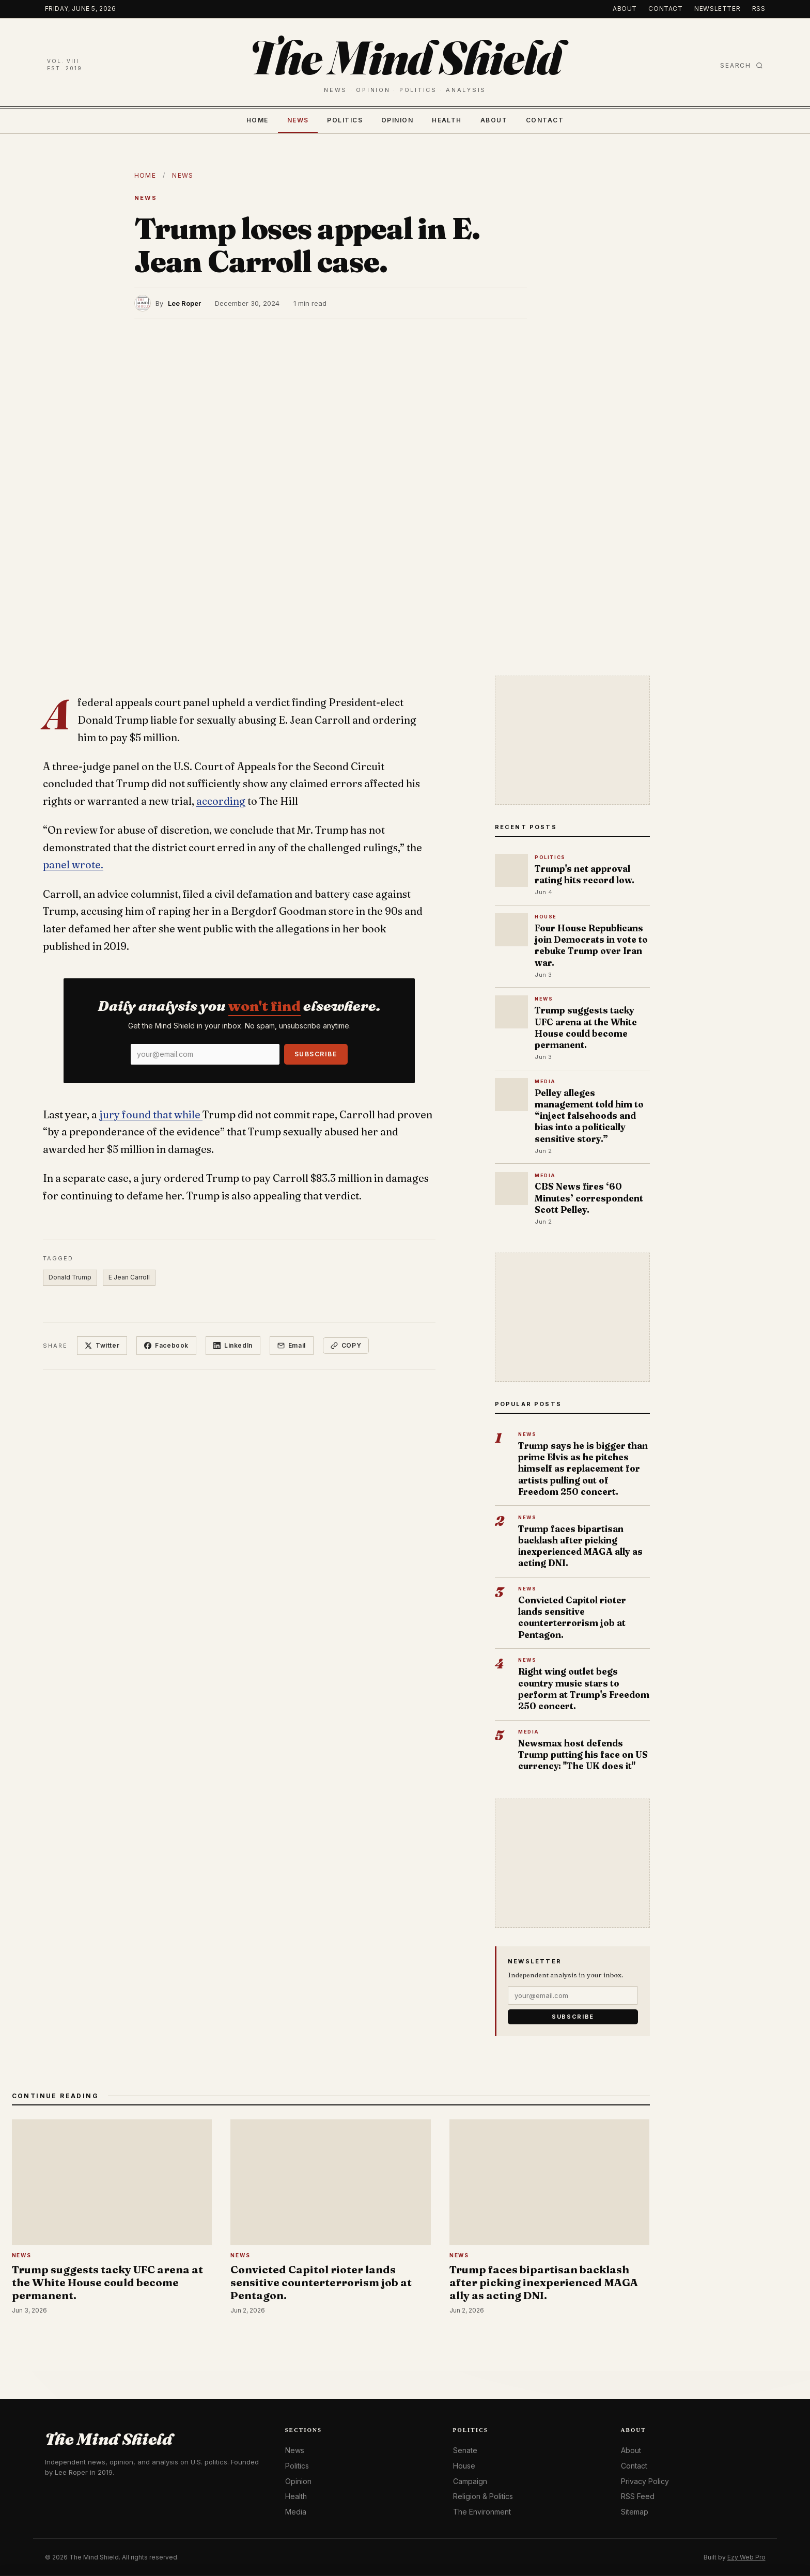 Image resolution: width=810 pixels, height=2576 pixels. What do you see at coordinates (70, 1277) in the screenshot?
I see `Donald Trump` at bounding box center [70, 1277].